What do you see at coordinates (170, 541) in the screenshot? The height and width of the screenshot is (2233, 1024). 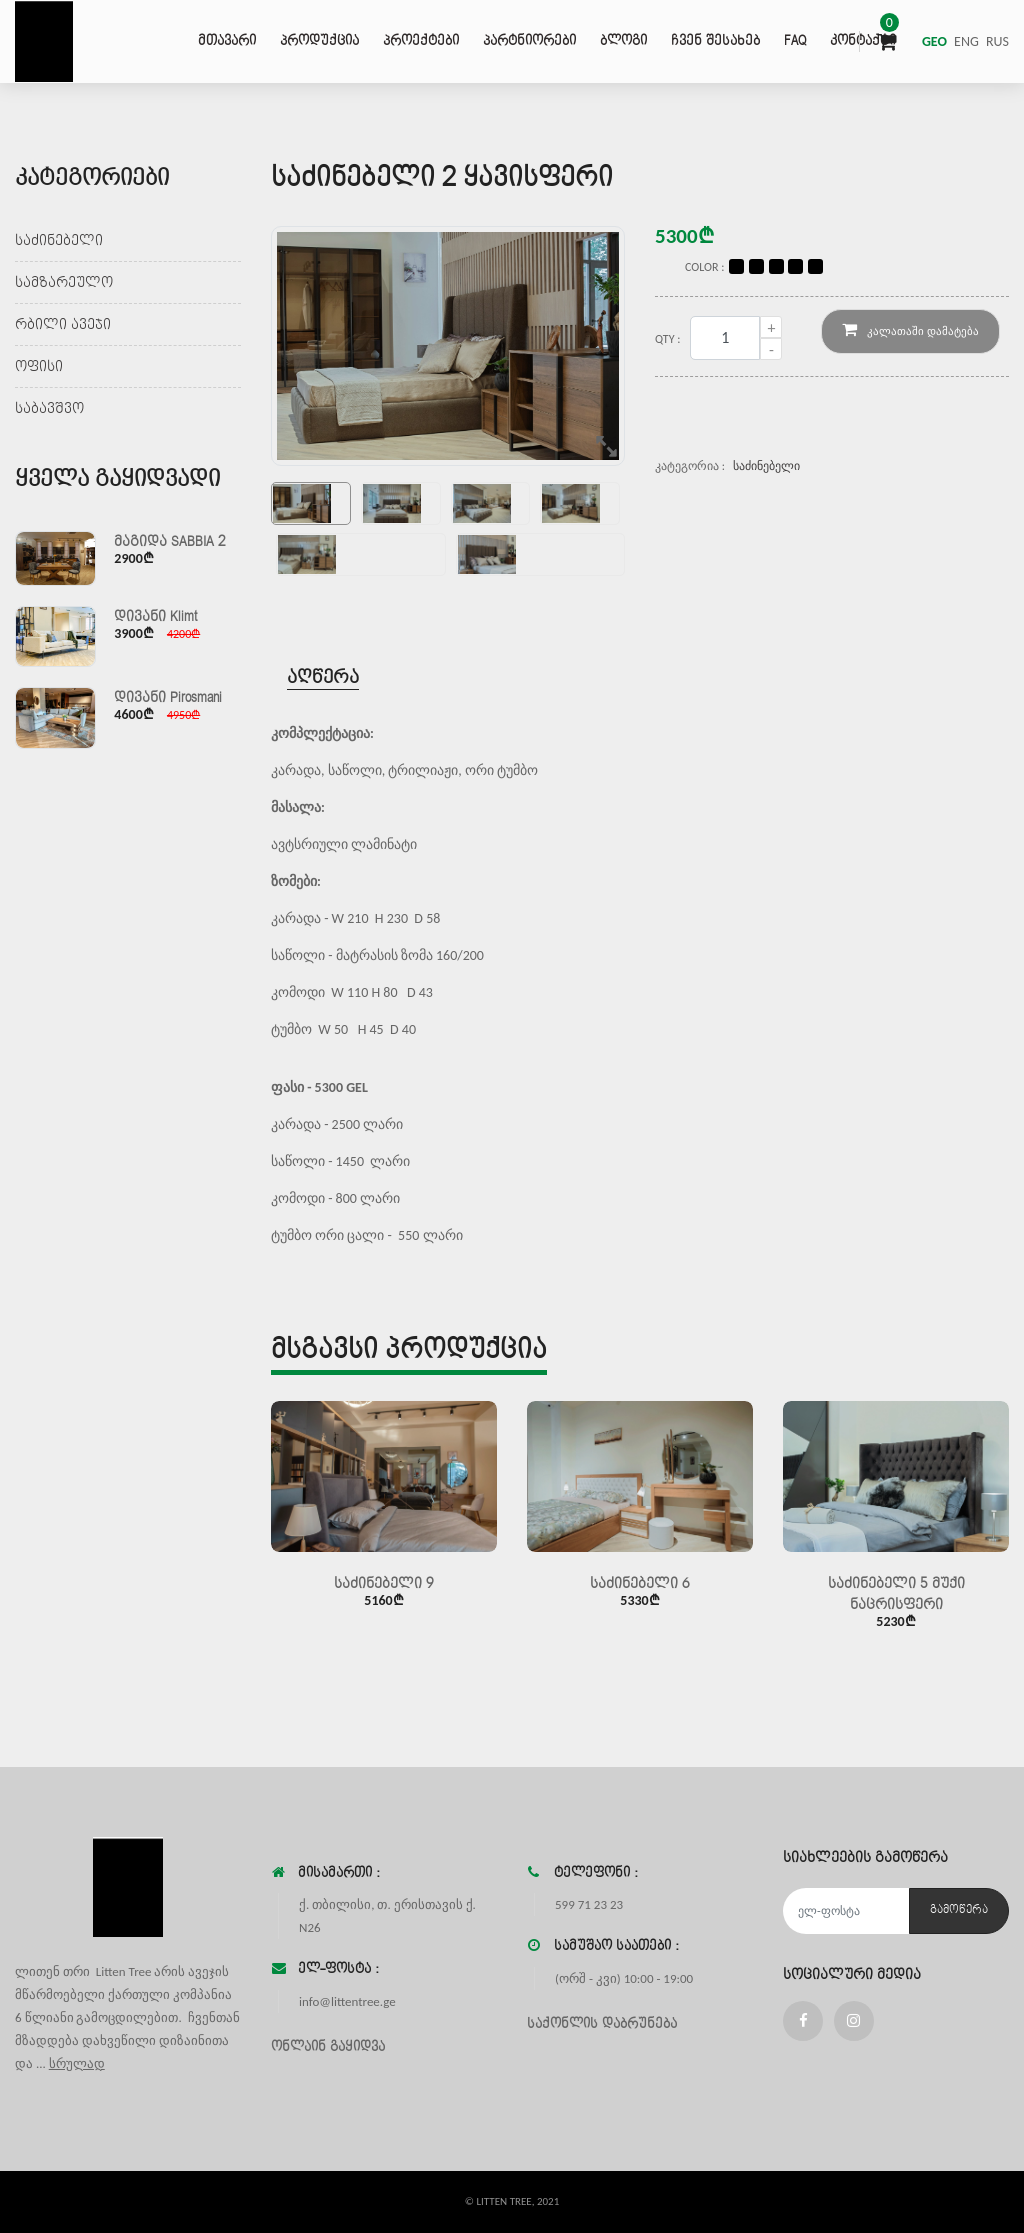 I see `მაგიდა SABBIA 2` at bounding box center [170, 541].